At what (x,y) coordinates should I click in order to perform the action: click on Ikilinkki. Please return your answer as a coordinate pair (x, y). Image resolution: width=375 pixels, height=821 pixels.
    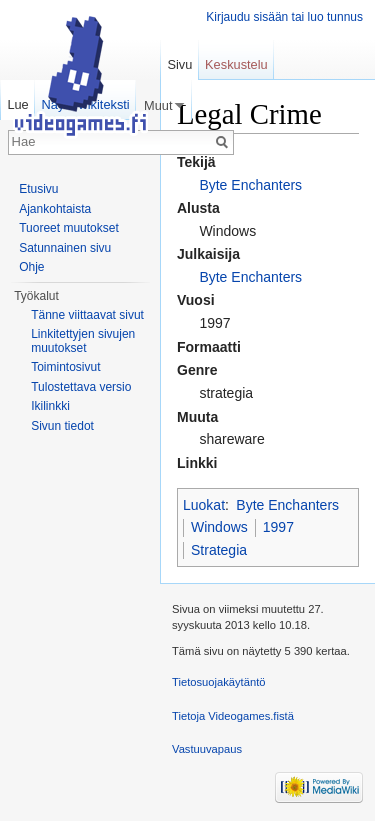
    Looking at the image, I should click on (50, 406).